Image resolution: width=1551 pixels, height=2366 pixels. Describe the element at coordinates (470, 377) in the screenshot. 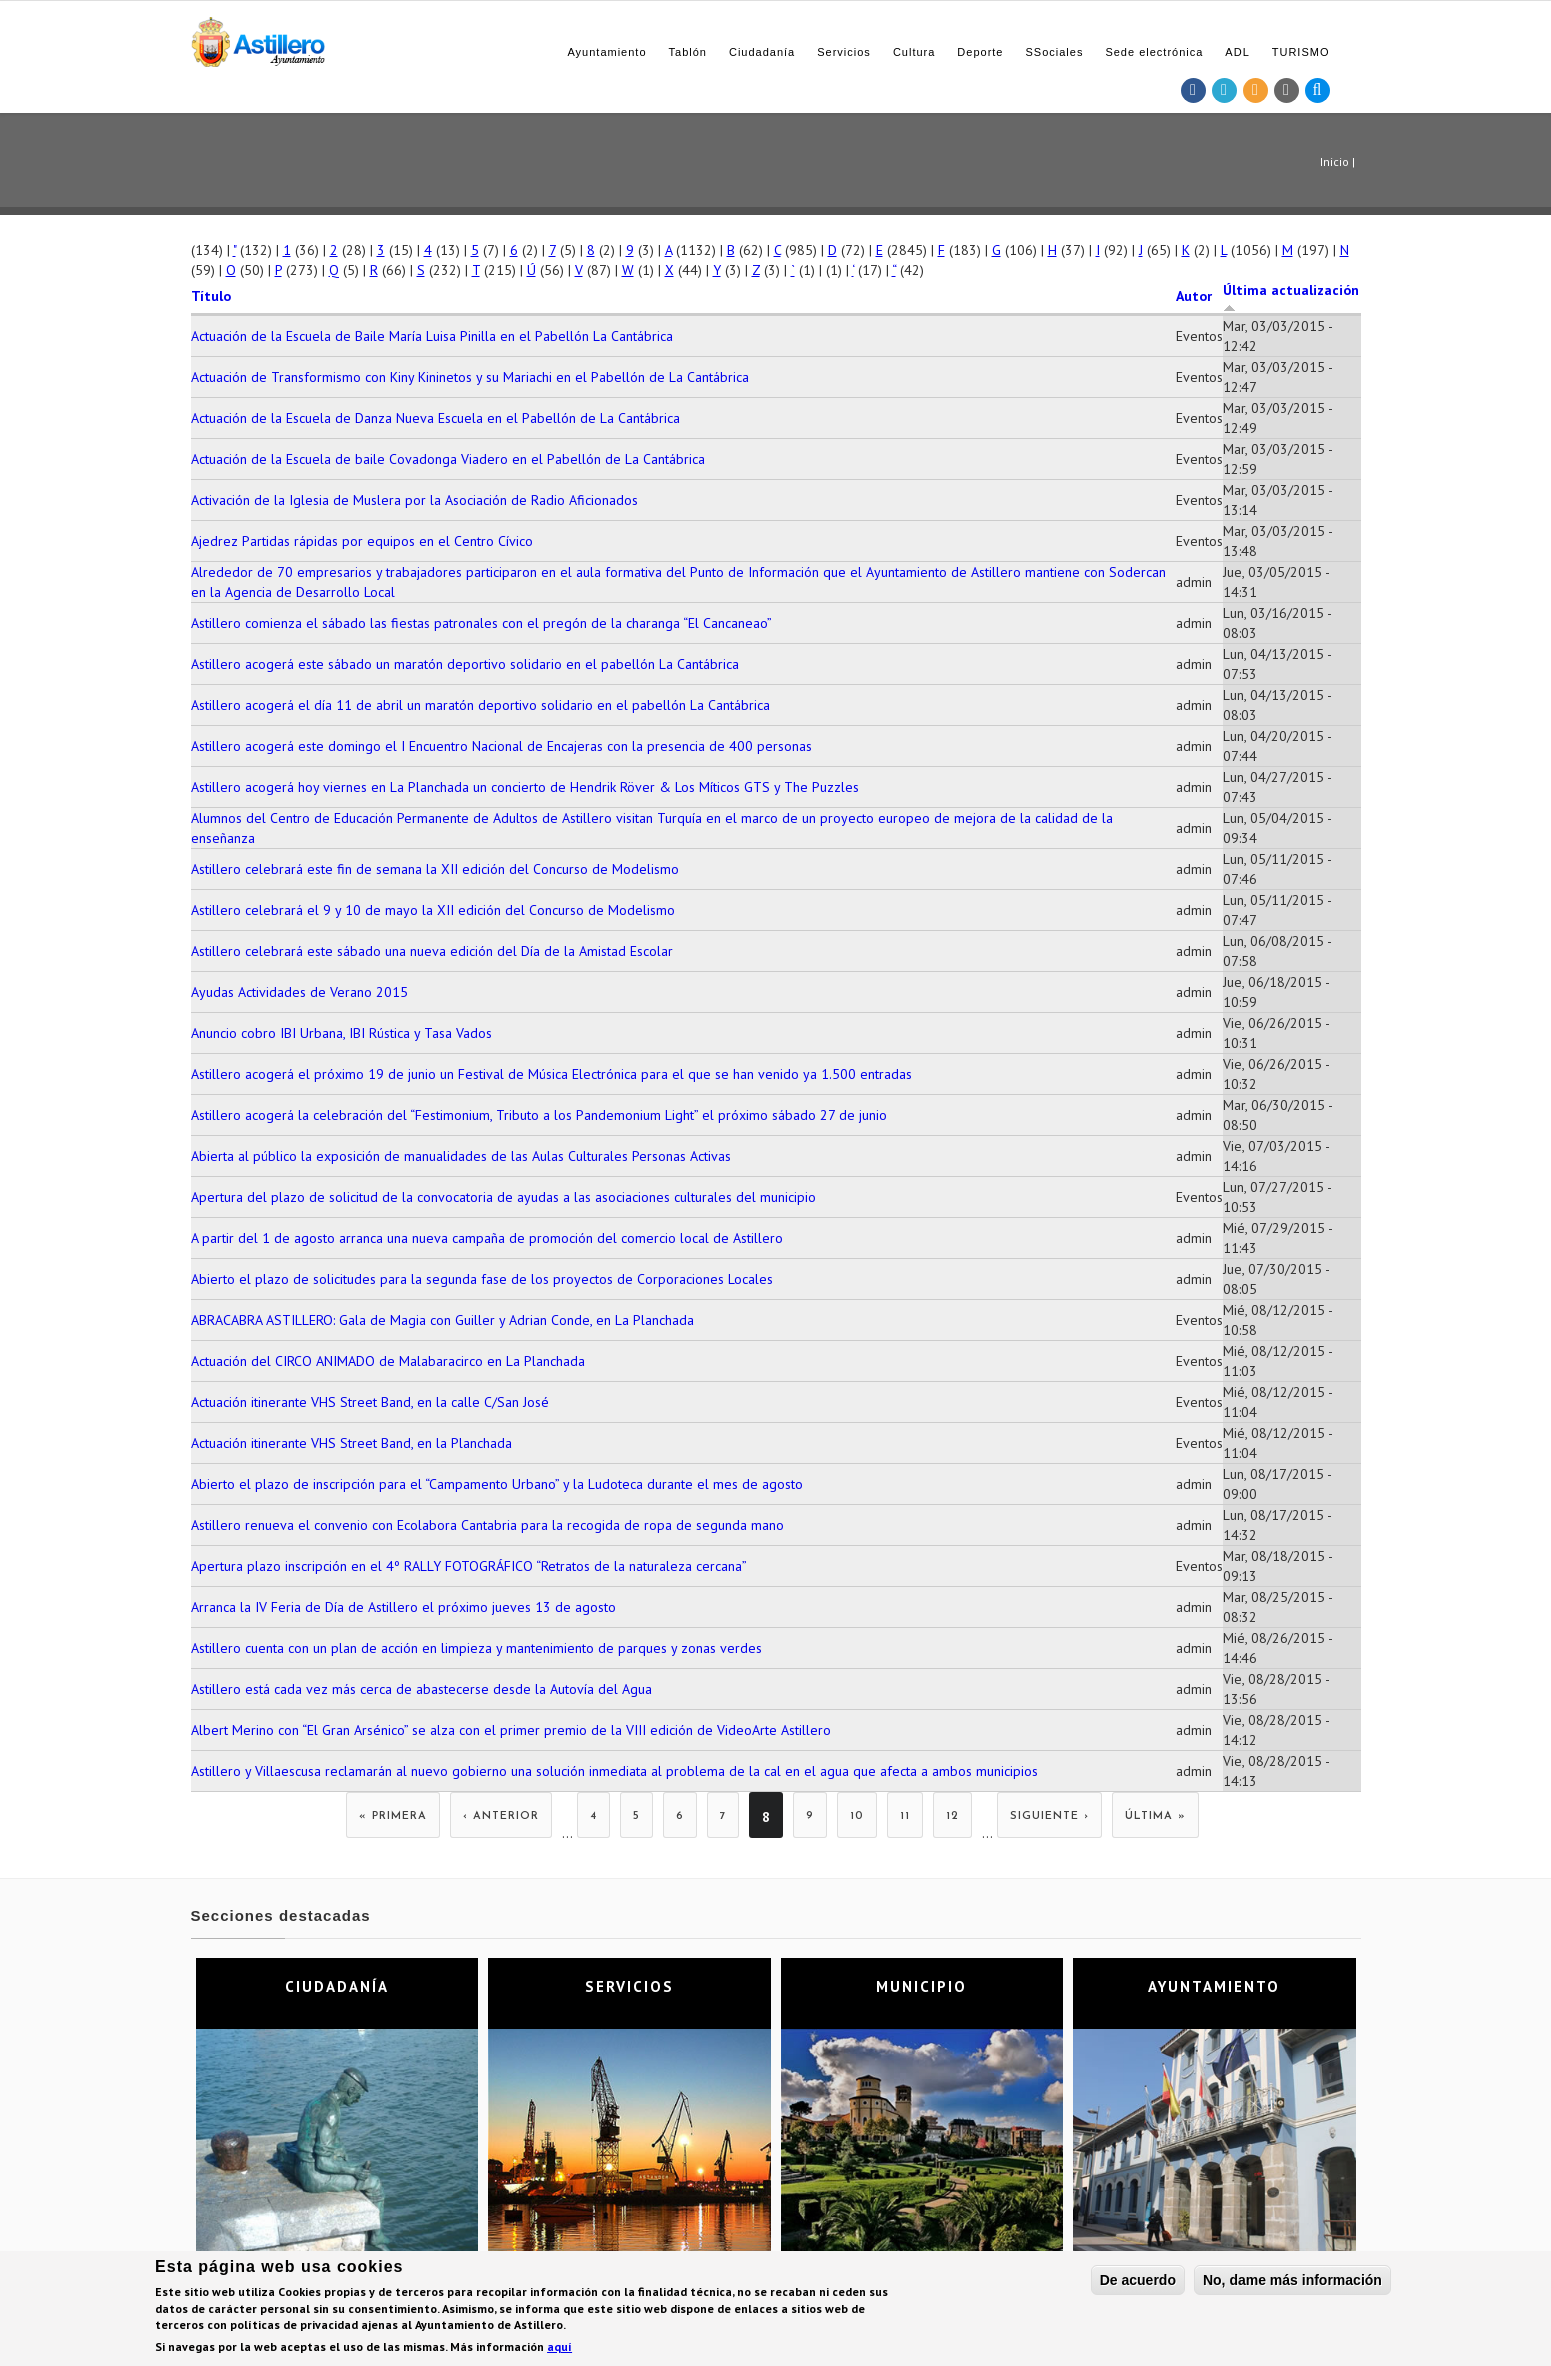

I see `Actuación de Transformismo con Kiny Kininetos y su Mariachi en el Pabellón de La Cantábrica` at that location.